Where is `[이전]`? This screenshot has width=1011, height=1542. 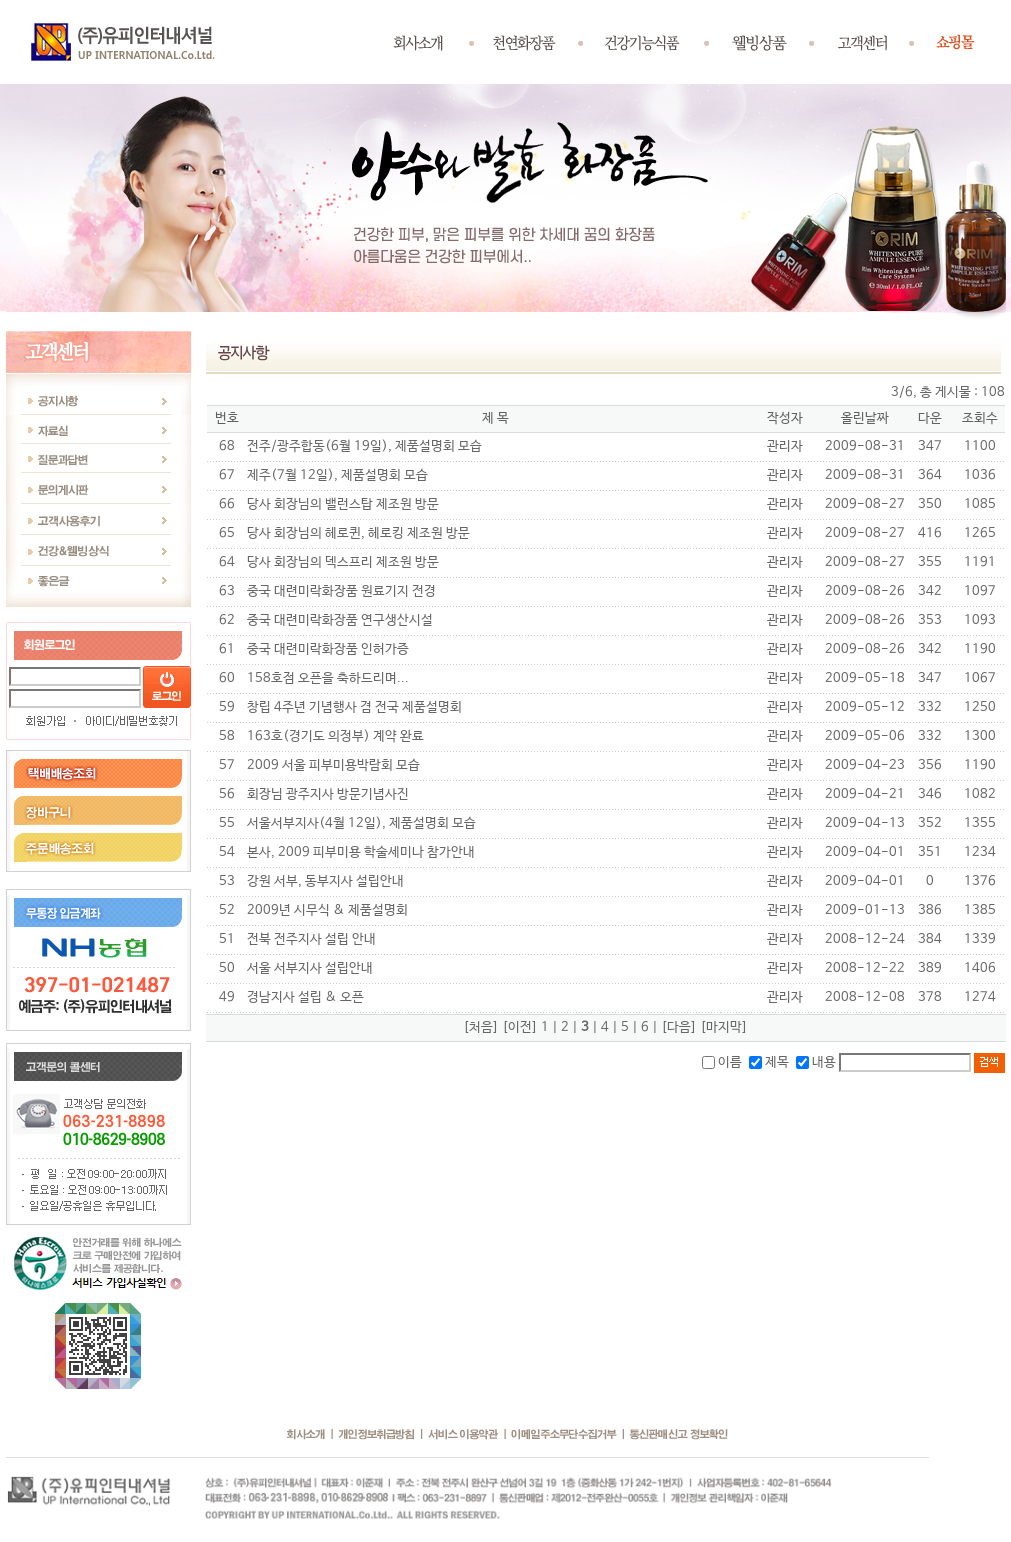 [이전] is located at coordinates (520, 1027).